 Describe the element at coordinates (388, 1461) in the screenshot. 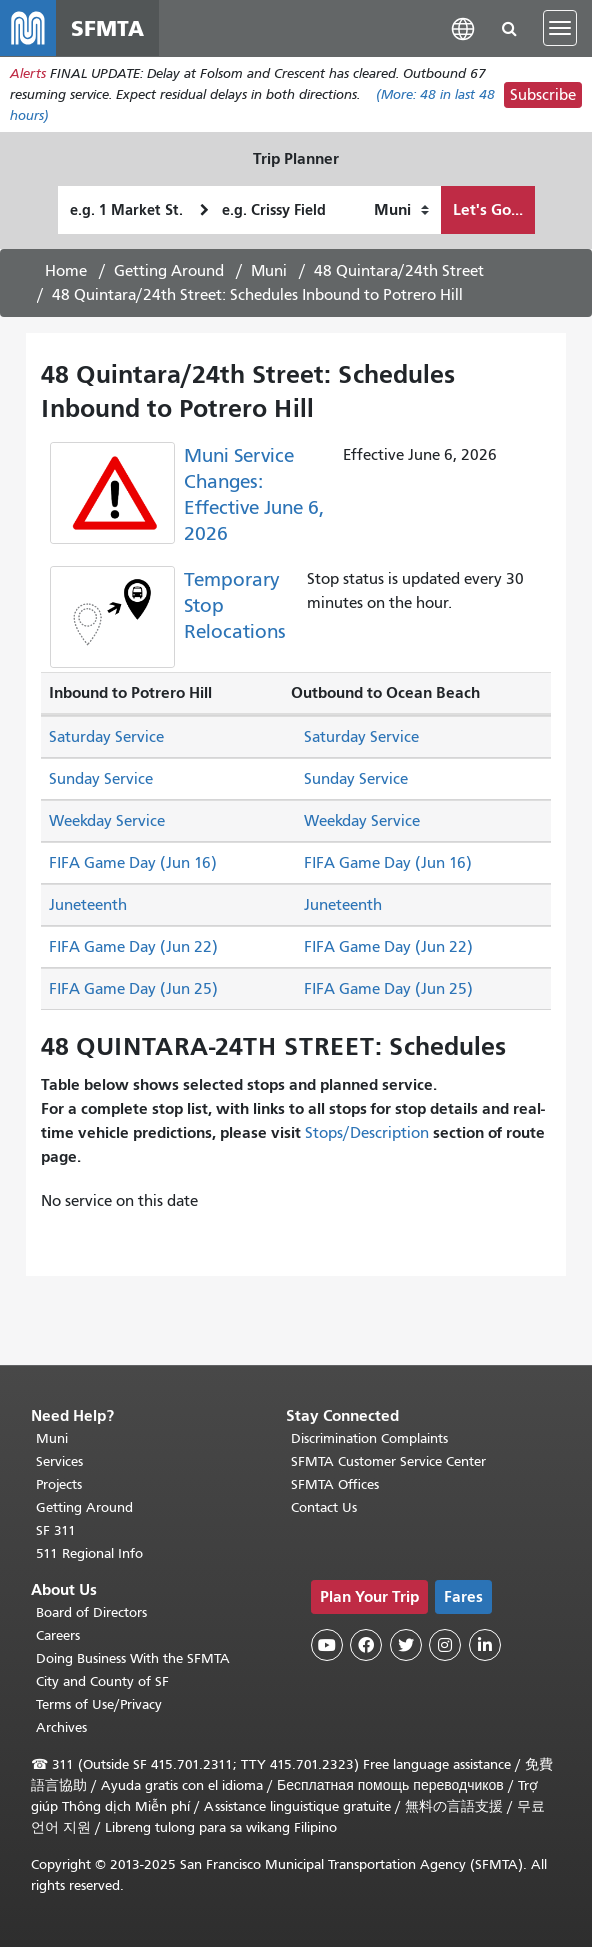

I see `SFMTA Customer Service Center` at that location.